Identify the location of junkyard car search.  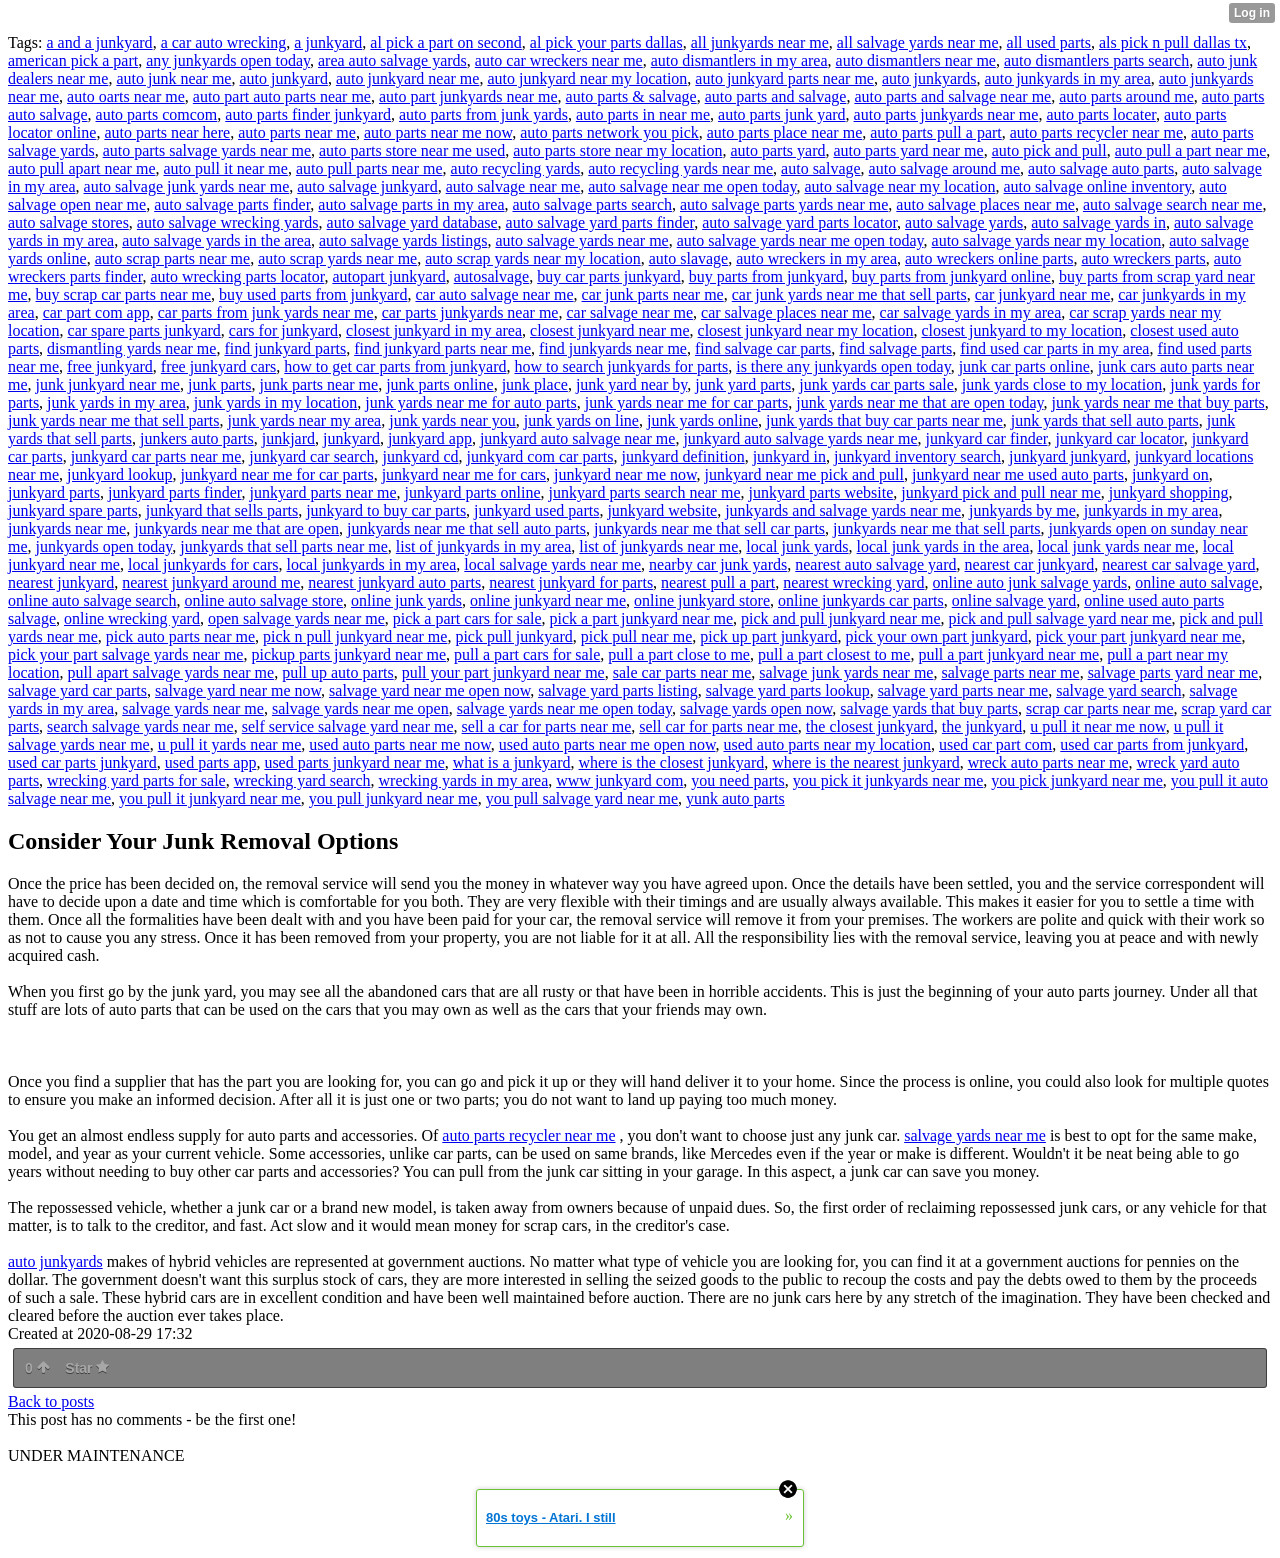
(311, 456).